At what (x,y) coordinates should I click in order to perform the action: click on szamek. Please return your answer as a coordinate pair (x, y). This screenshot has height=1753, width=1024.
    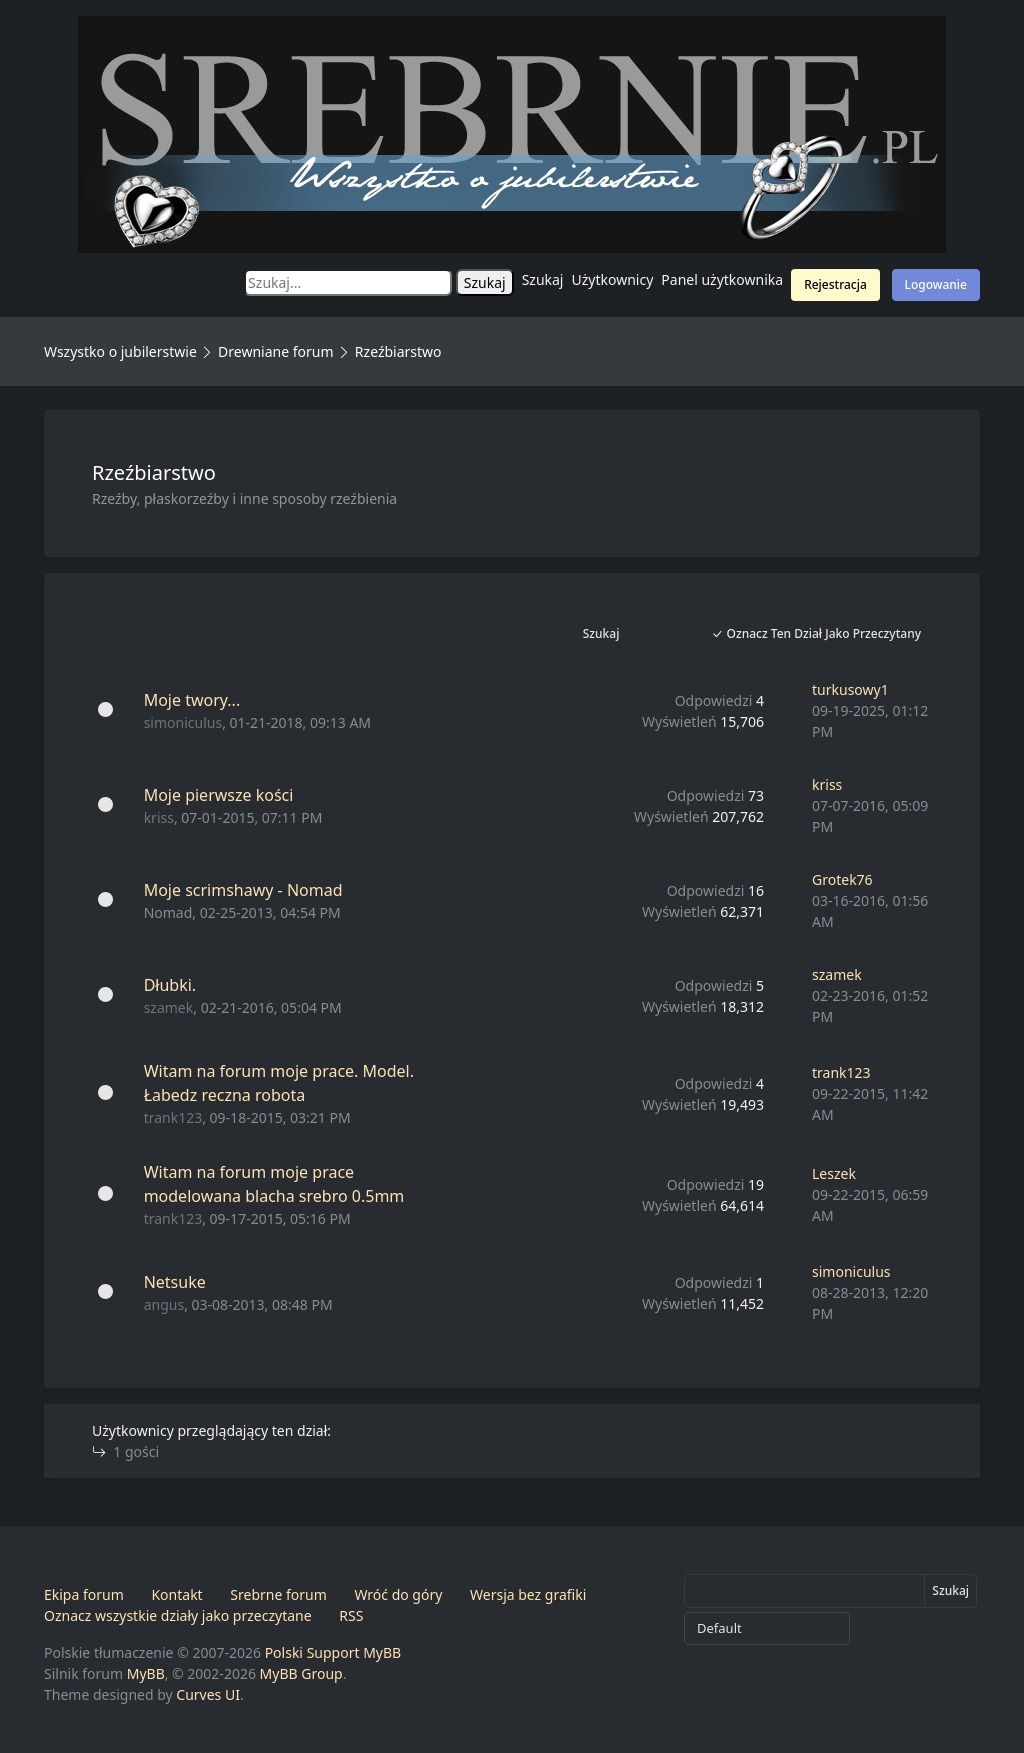
    Looking at the image, I should click on (169, 1007).